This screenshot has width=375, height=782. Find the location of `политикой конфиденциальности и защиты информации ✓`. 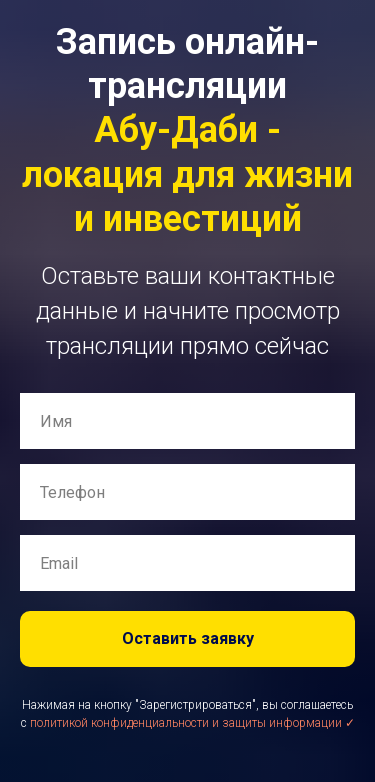

политикой конфиденциальности и защиты информации ✓ is located at coordinates (192, 723).